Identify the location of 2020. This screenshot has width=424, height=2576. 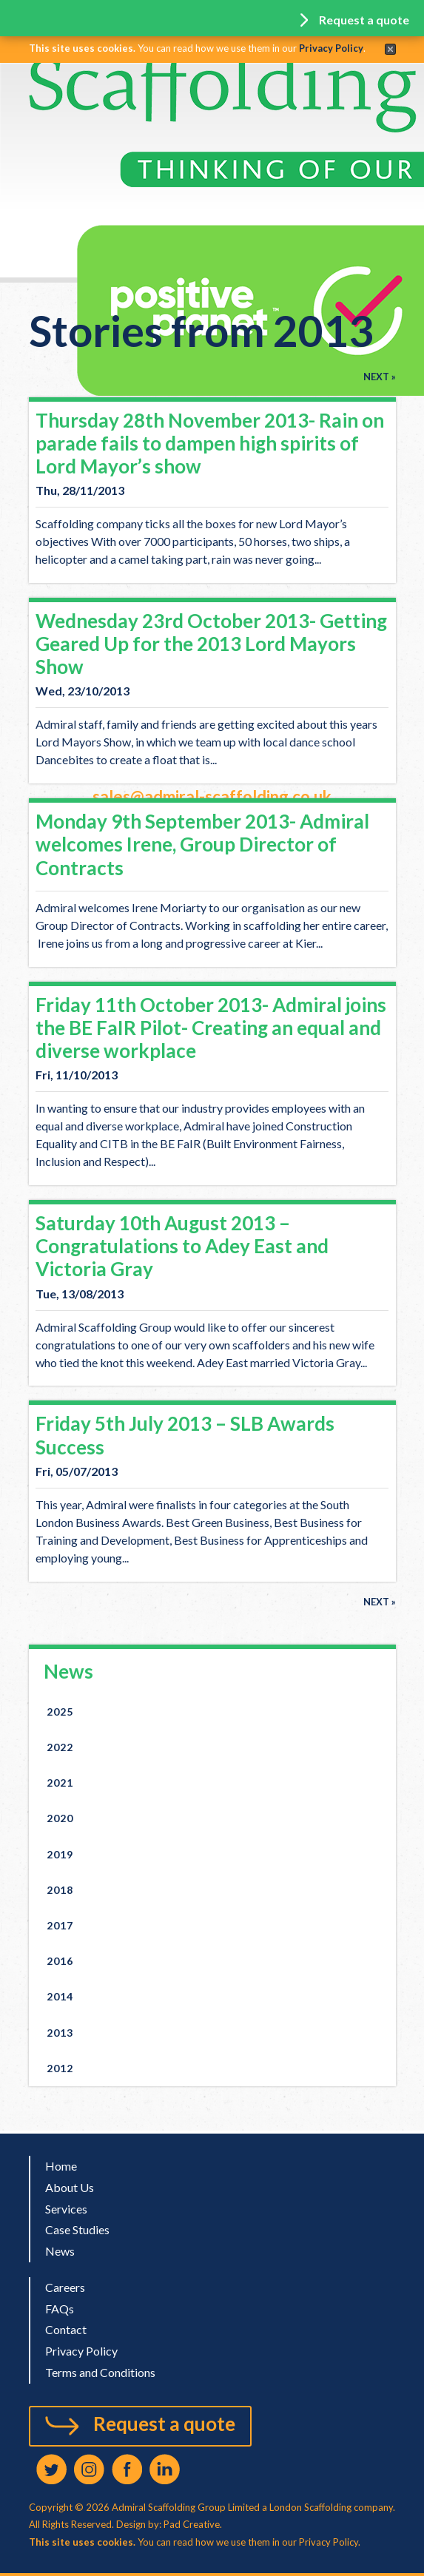
(60, 1818).